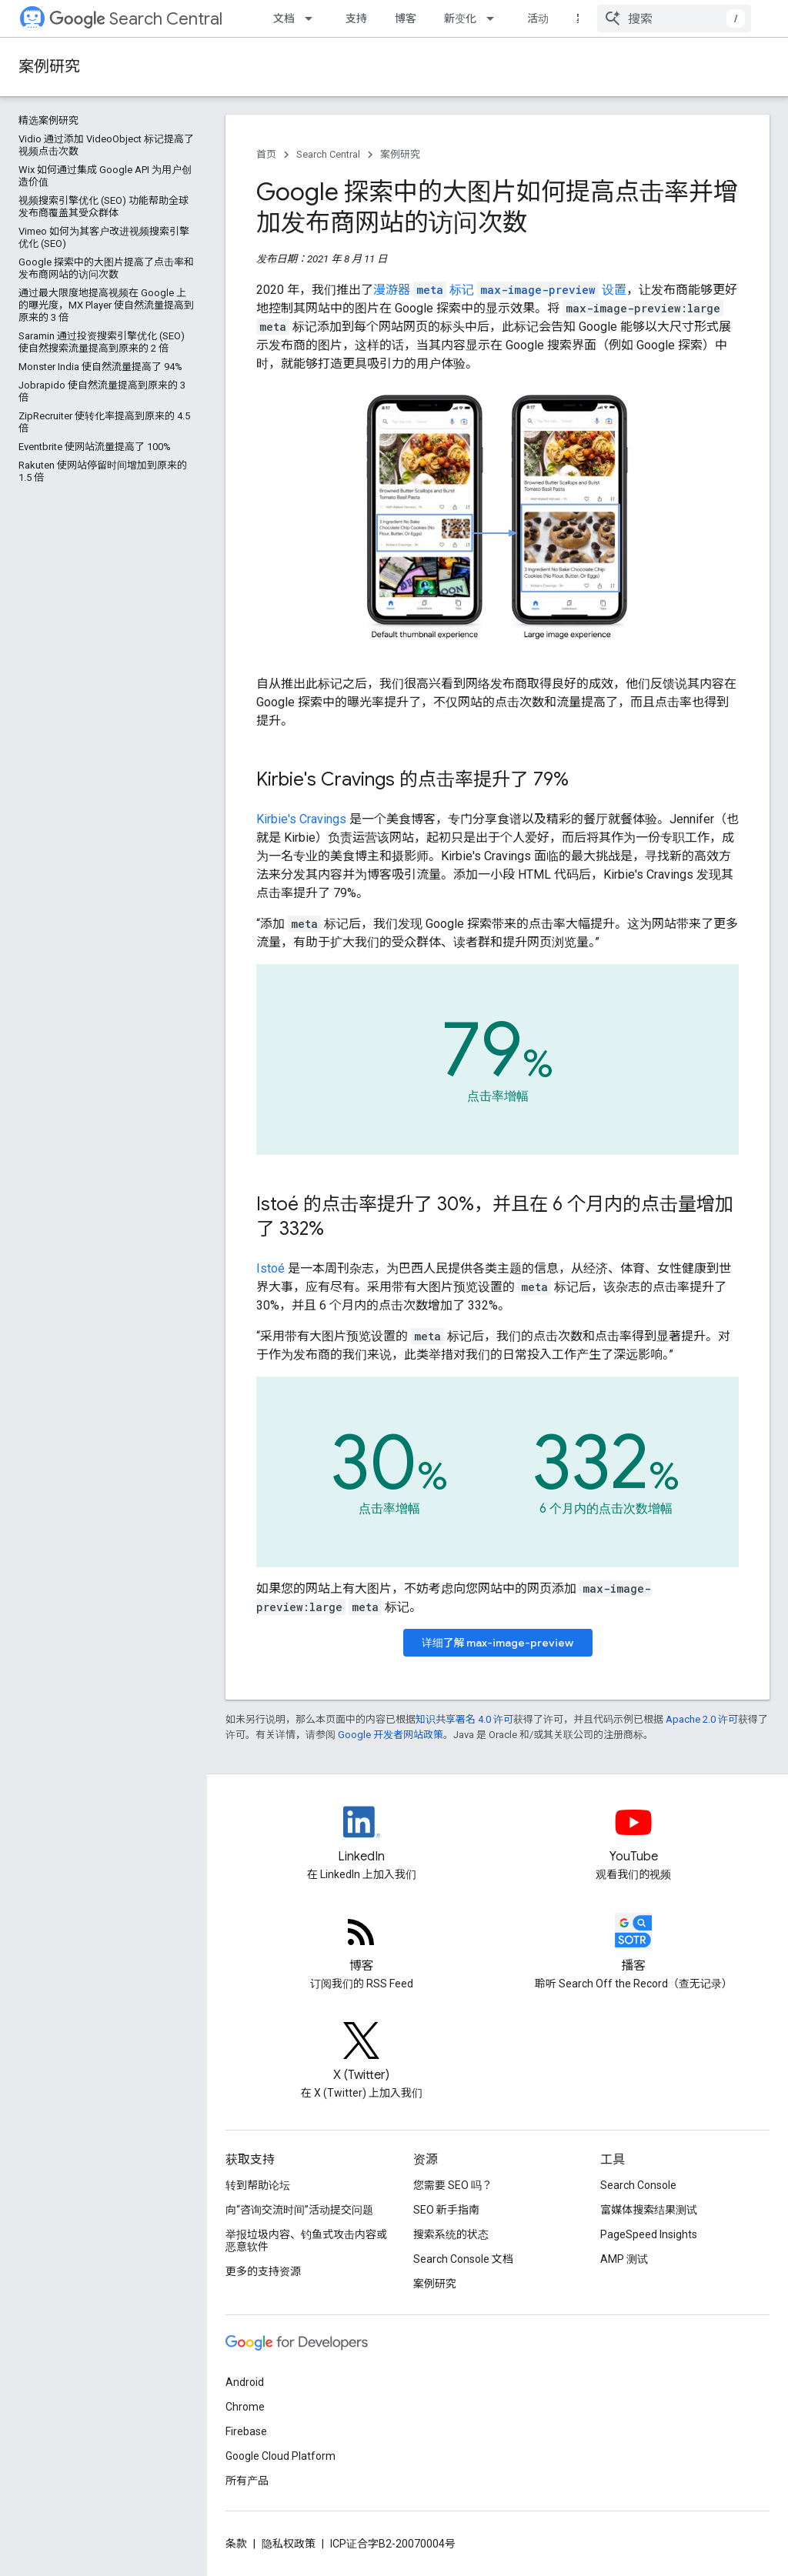  Describe the element at coordinates (674, 18) in the screenshot. I see `[combobox]` at that location.